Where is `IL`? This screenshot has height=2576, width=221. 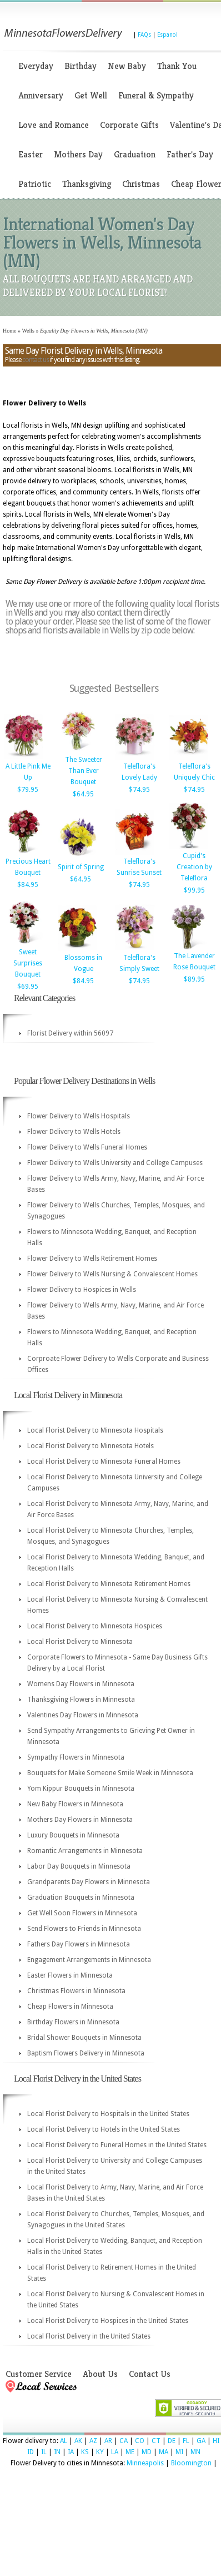
IL is located at coordinates (44, 2452).